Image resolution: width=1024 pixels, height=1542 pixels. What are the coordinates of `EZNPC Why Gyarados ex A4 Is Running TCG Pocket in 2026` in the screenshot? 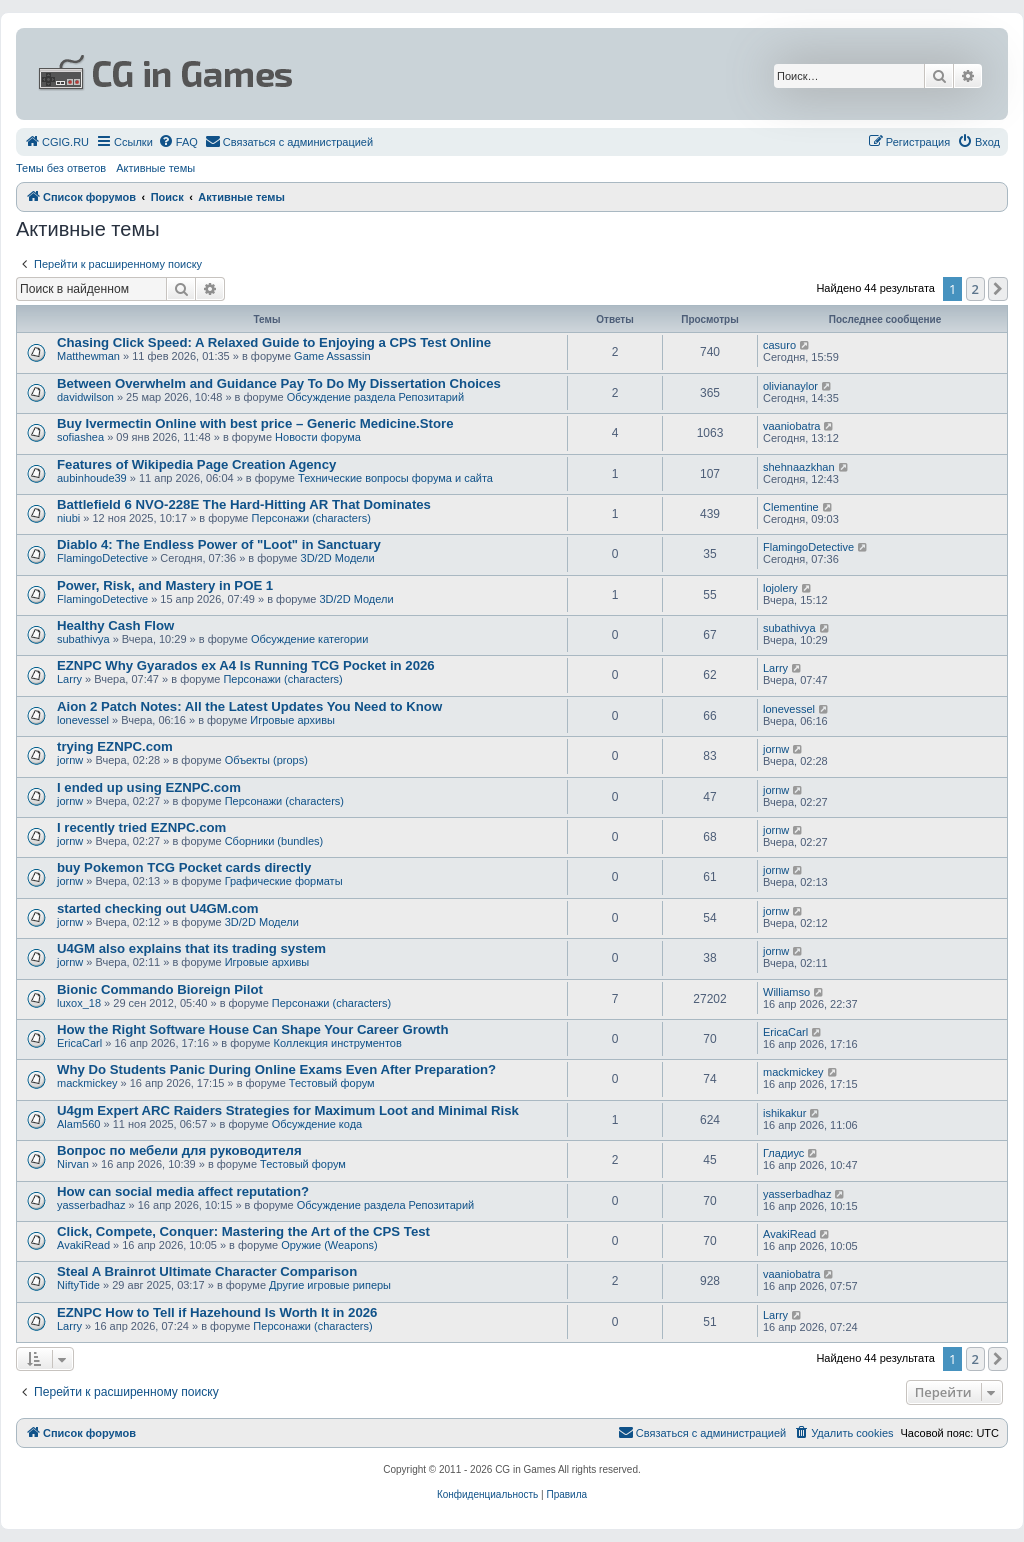 It's located at (246, 665).